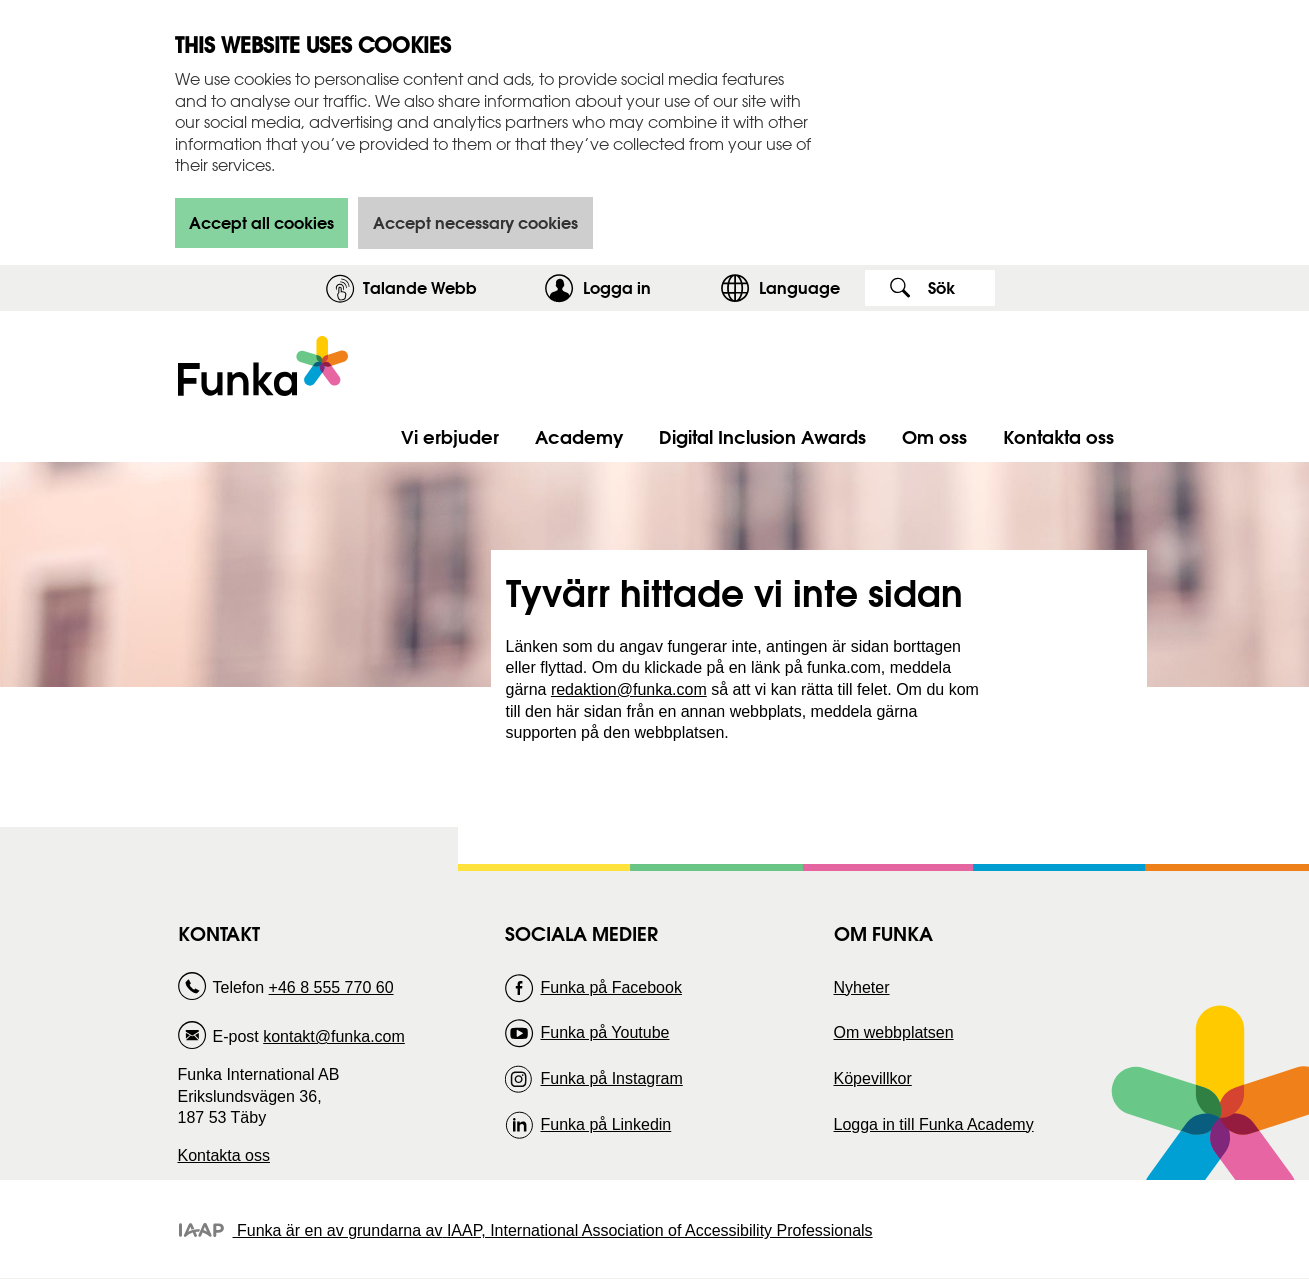  Describe the element at coordinates (331, 987) in the screenshot. I see `+46 8 555 770 60` at that location.